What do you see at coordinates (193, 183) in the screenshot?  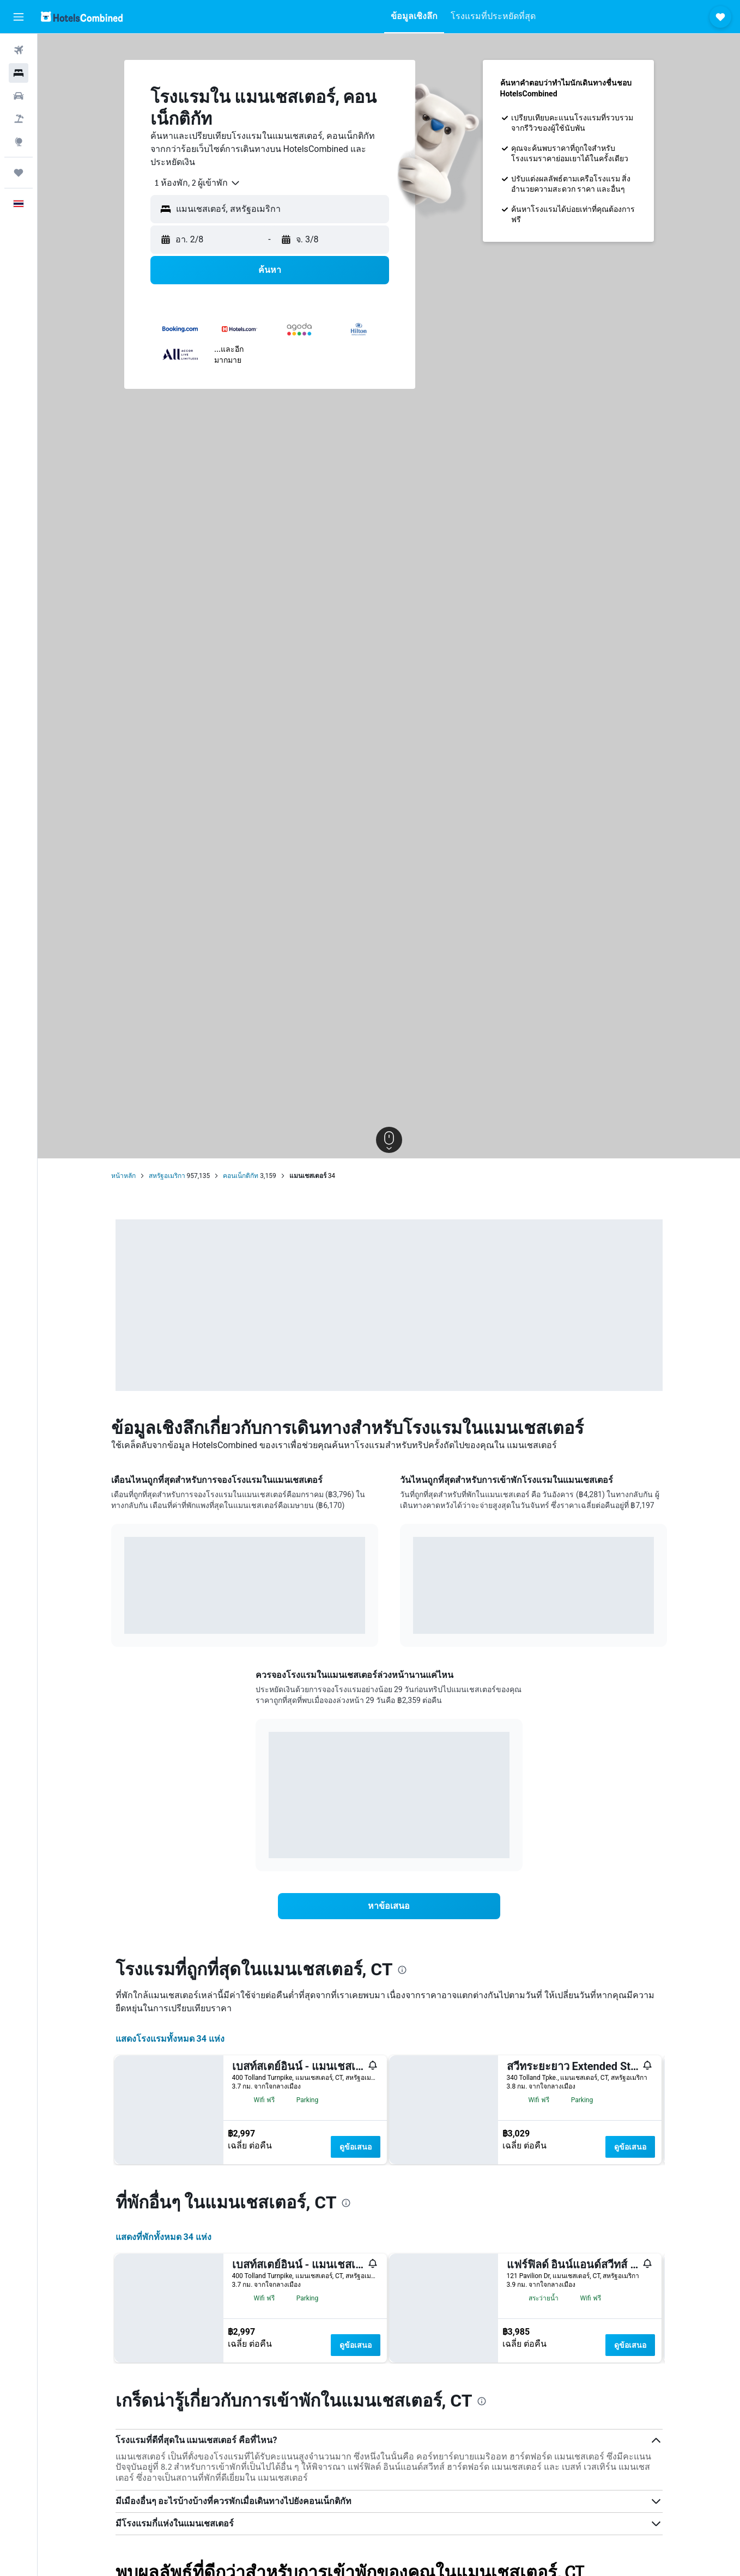 I see `[combobox]` at bounding box center [193, 183].